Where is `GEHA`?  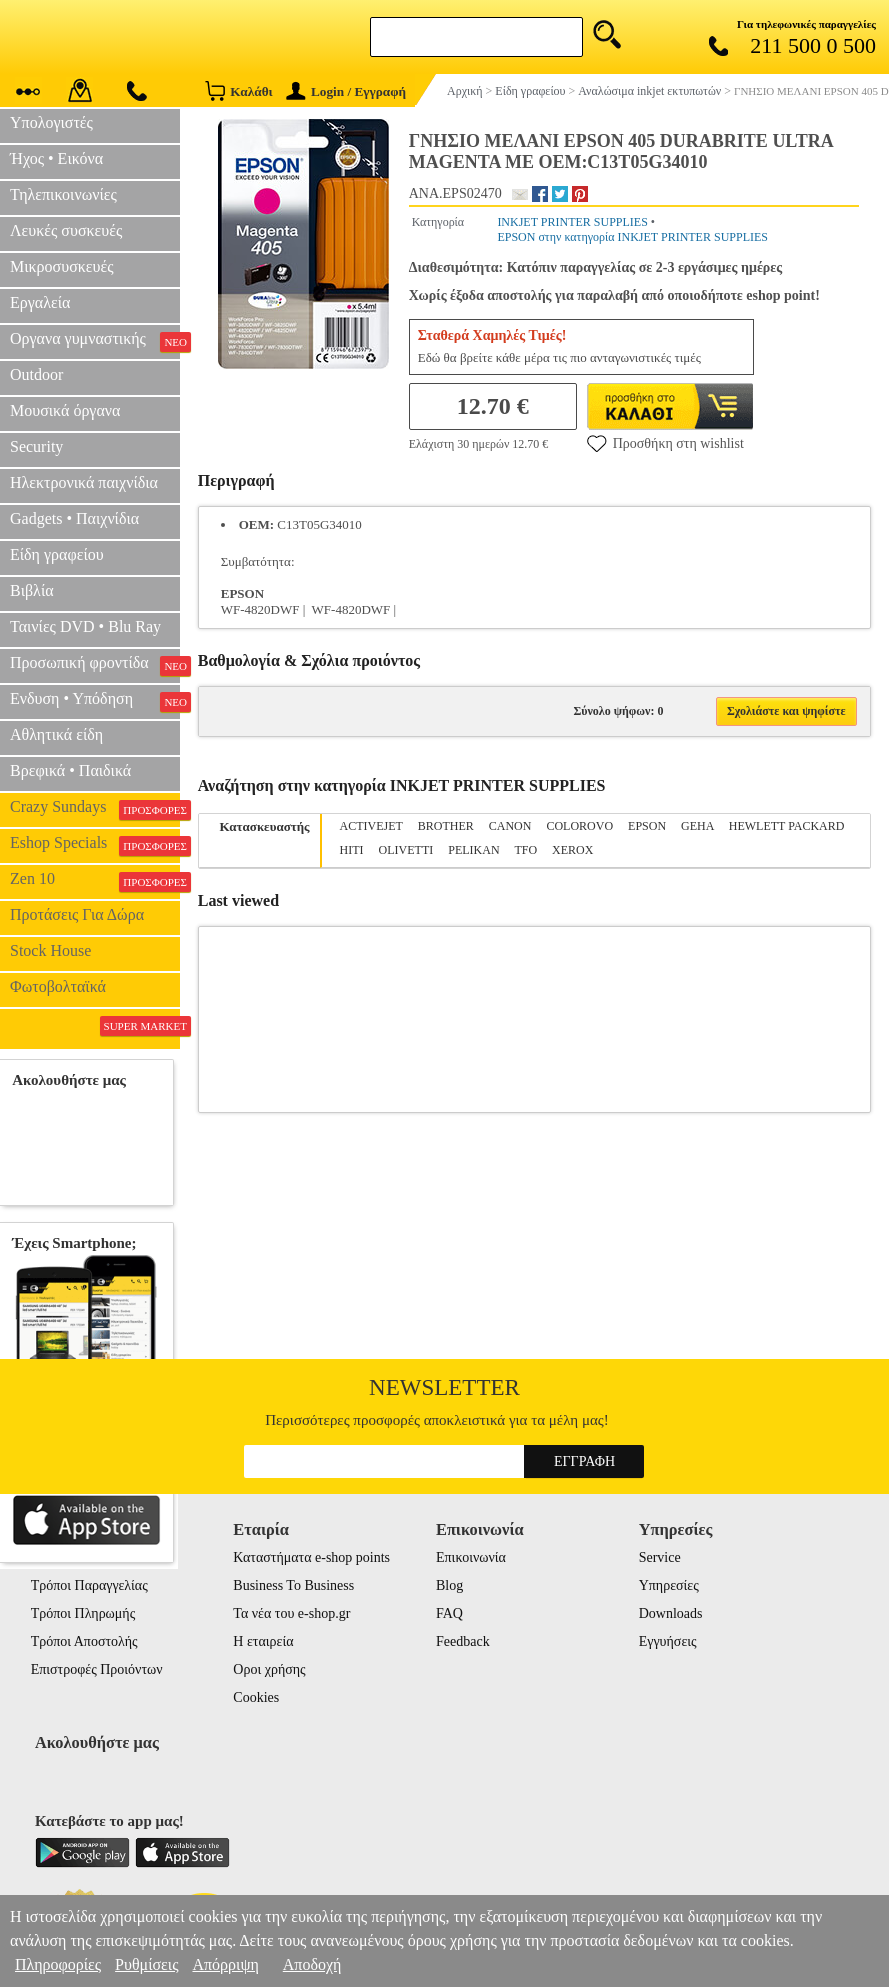
GEHA is located at coordinates (697, 826).